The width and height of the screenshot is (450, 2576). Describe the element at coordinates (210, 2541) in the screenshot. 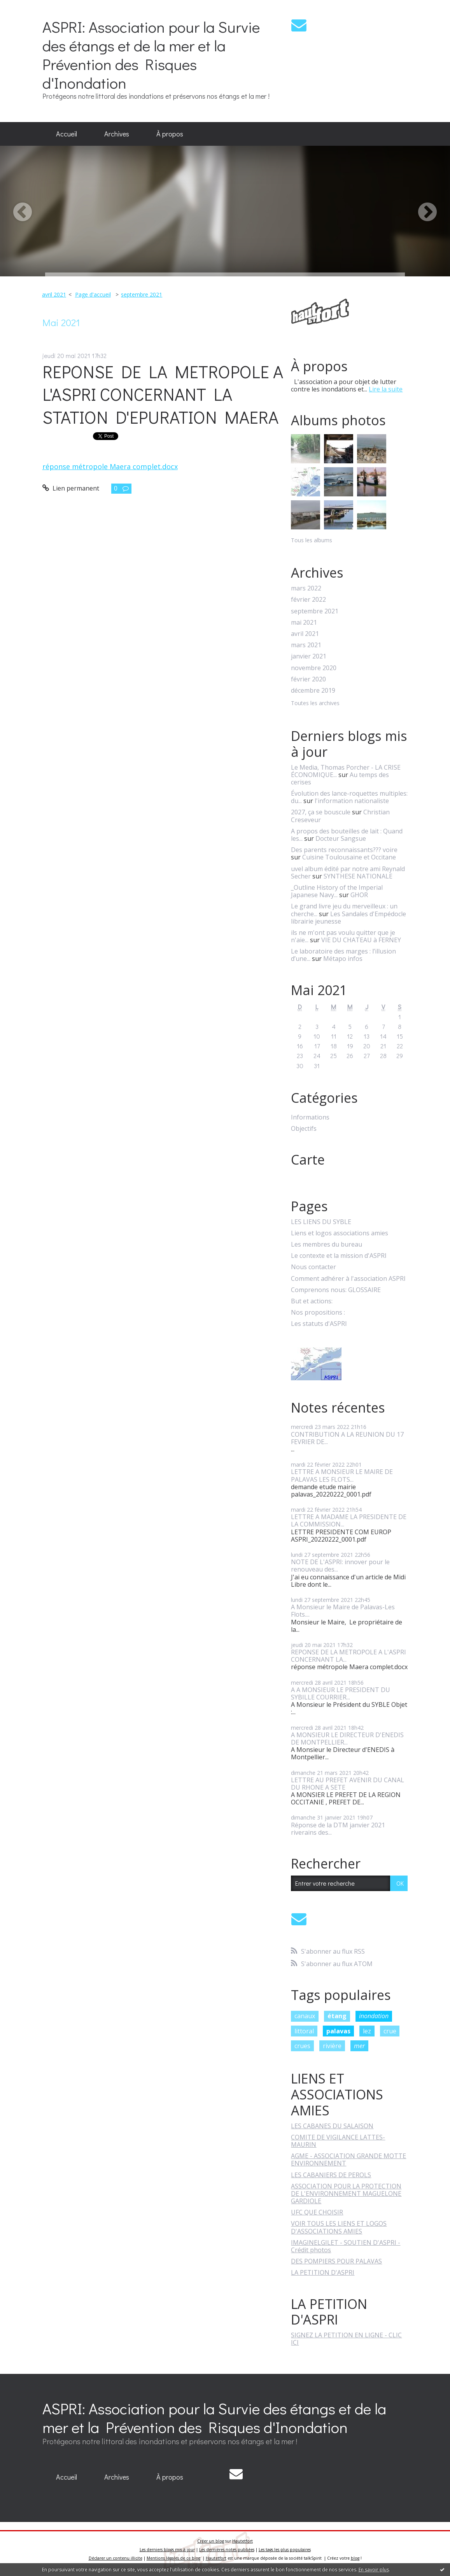

I see `Créer un blog` at that location.